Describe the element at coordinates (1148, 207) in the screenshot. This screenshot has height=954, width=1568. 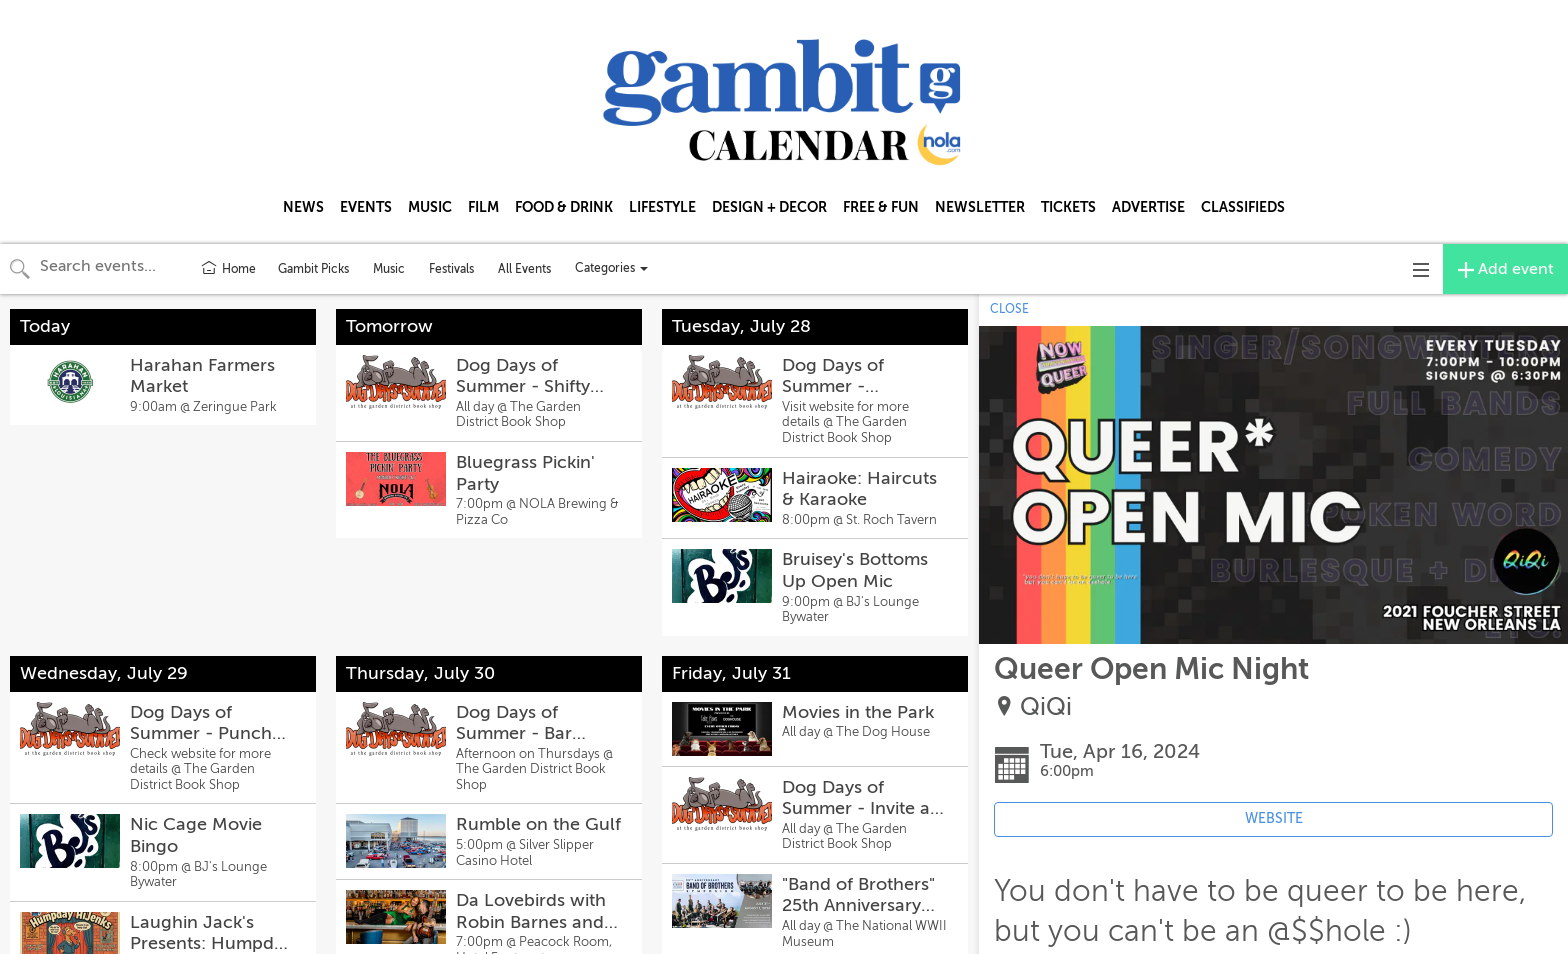
I see `ADVERTISE` at that location.